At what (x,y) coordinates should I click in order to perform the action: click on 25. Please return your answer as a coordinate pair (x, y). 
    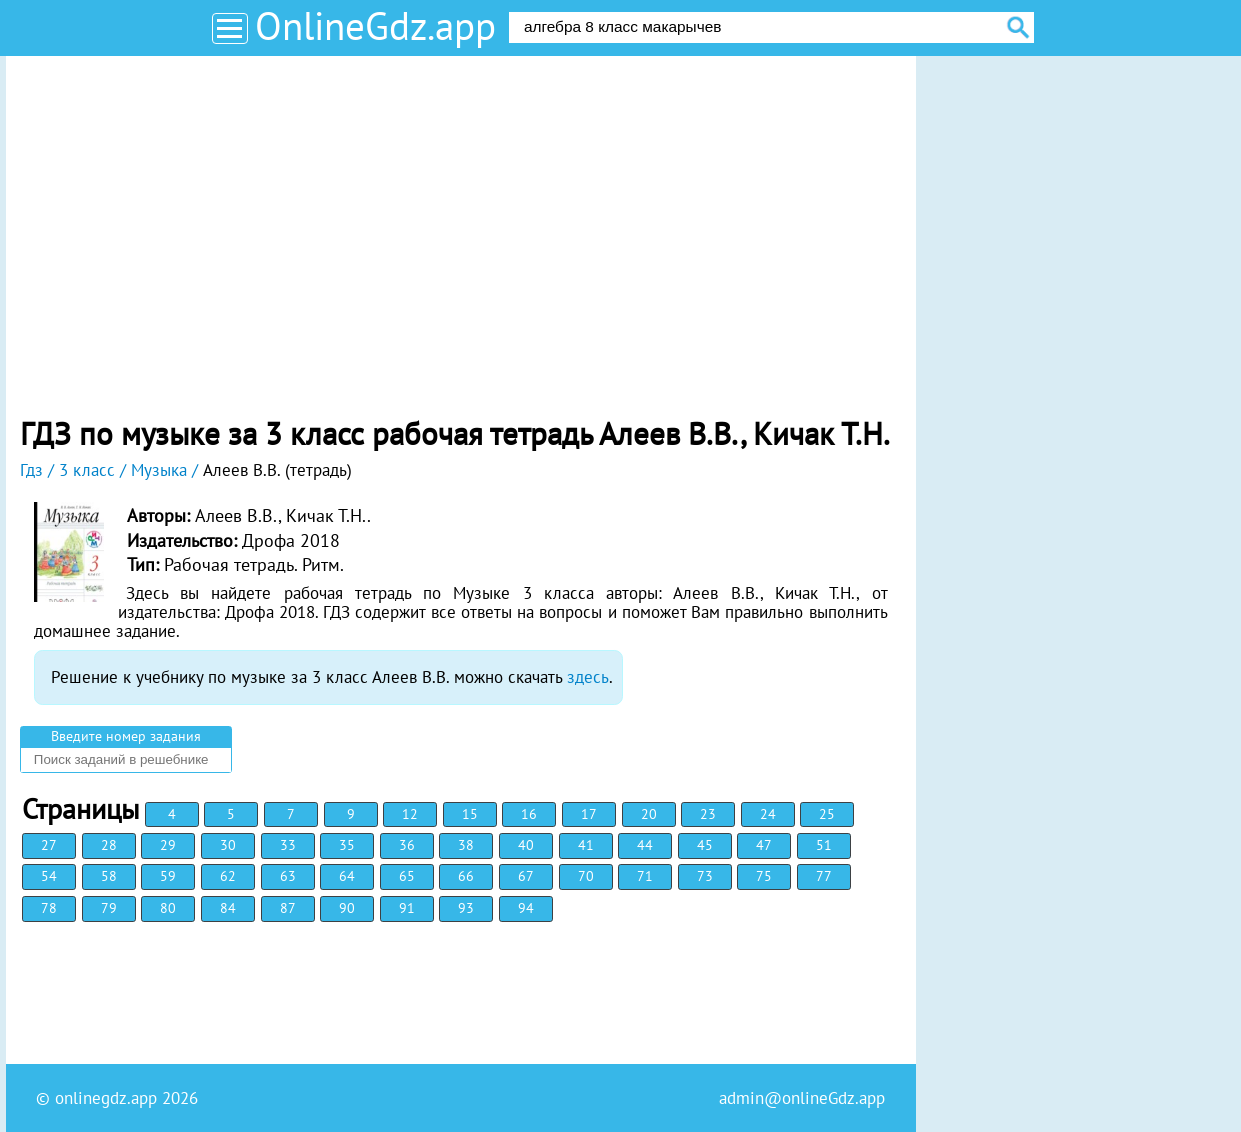
    Looking at the image, I should click on (827, 814).